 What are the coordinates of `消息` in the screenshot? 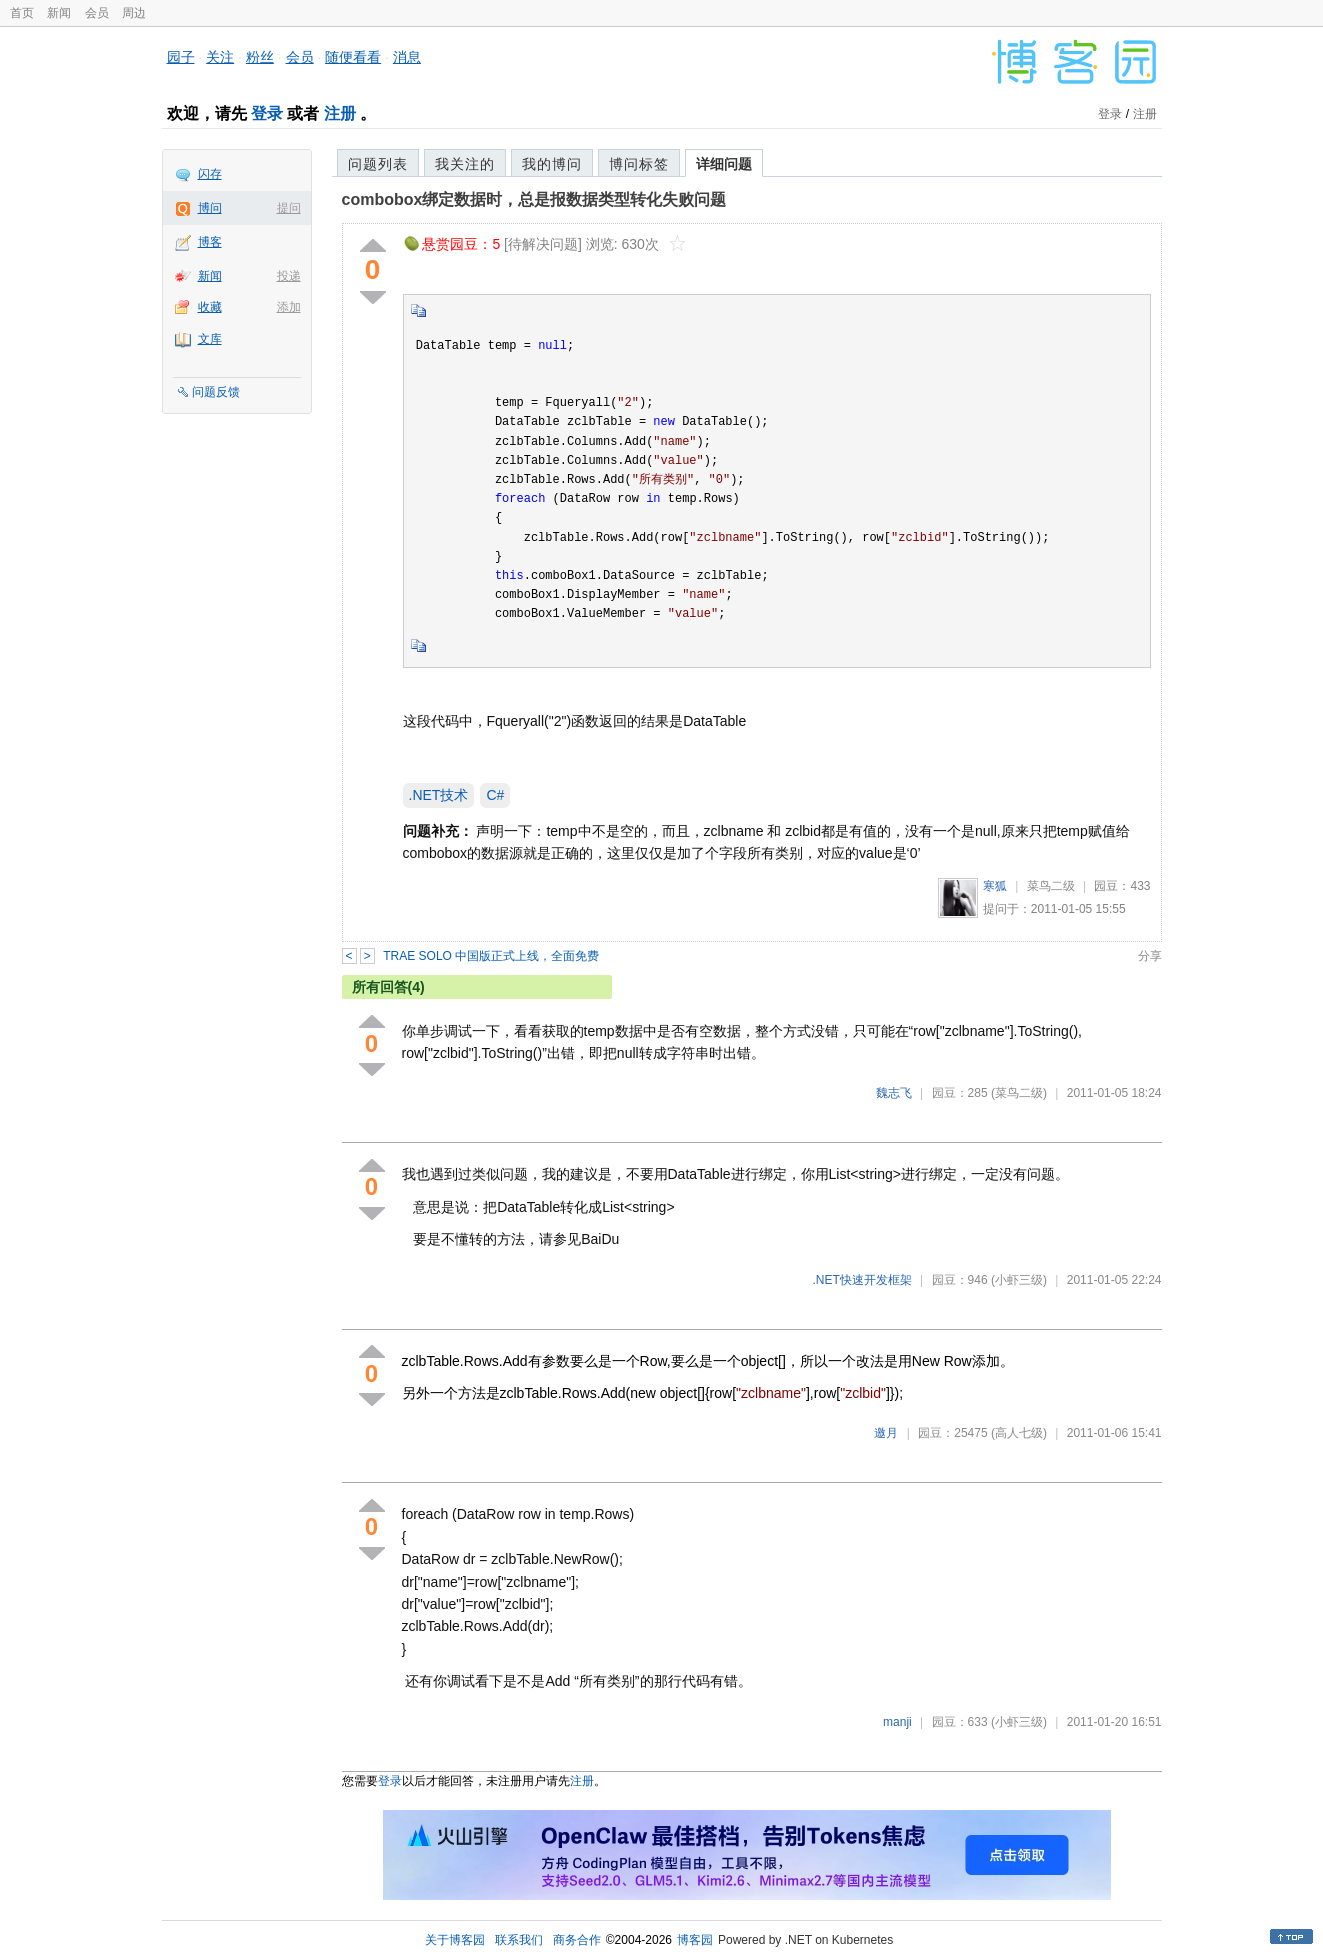 It's located at (407, 57).